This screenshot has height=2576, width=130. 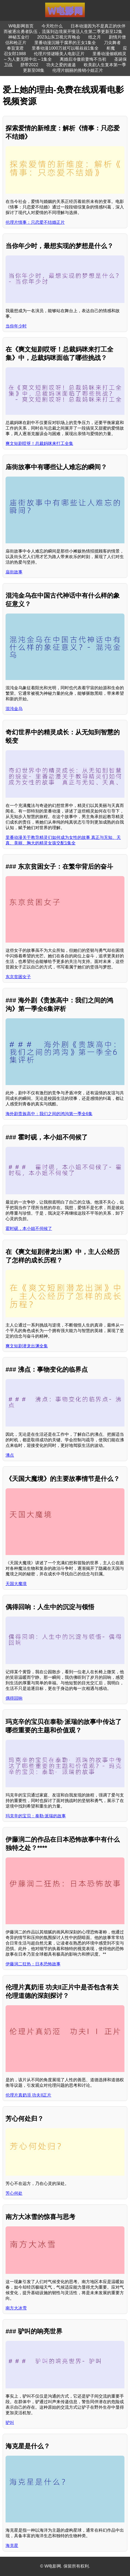 I want to click on 伦理片靓丽的推销小姐正片, so click(x=77, y=70).